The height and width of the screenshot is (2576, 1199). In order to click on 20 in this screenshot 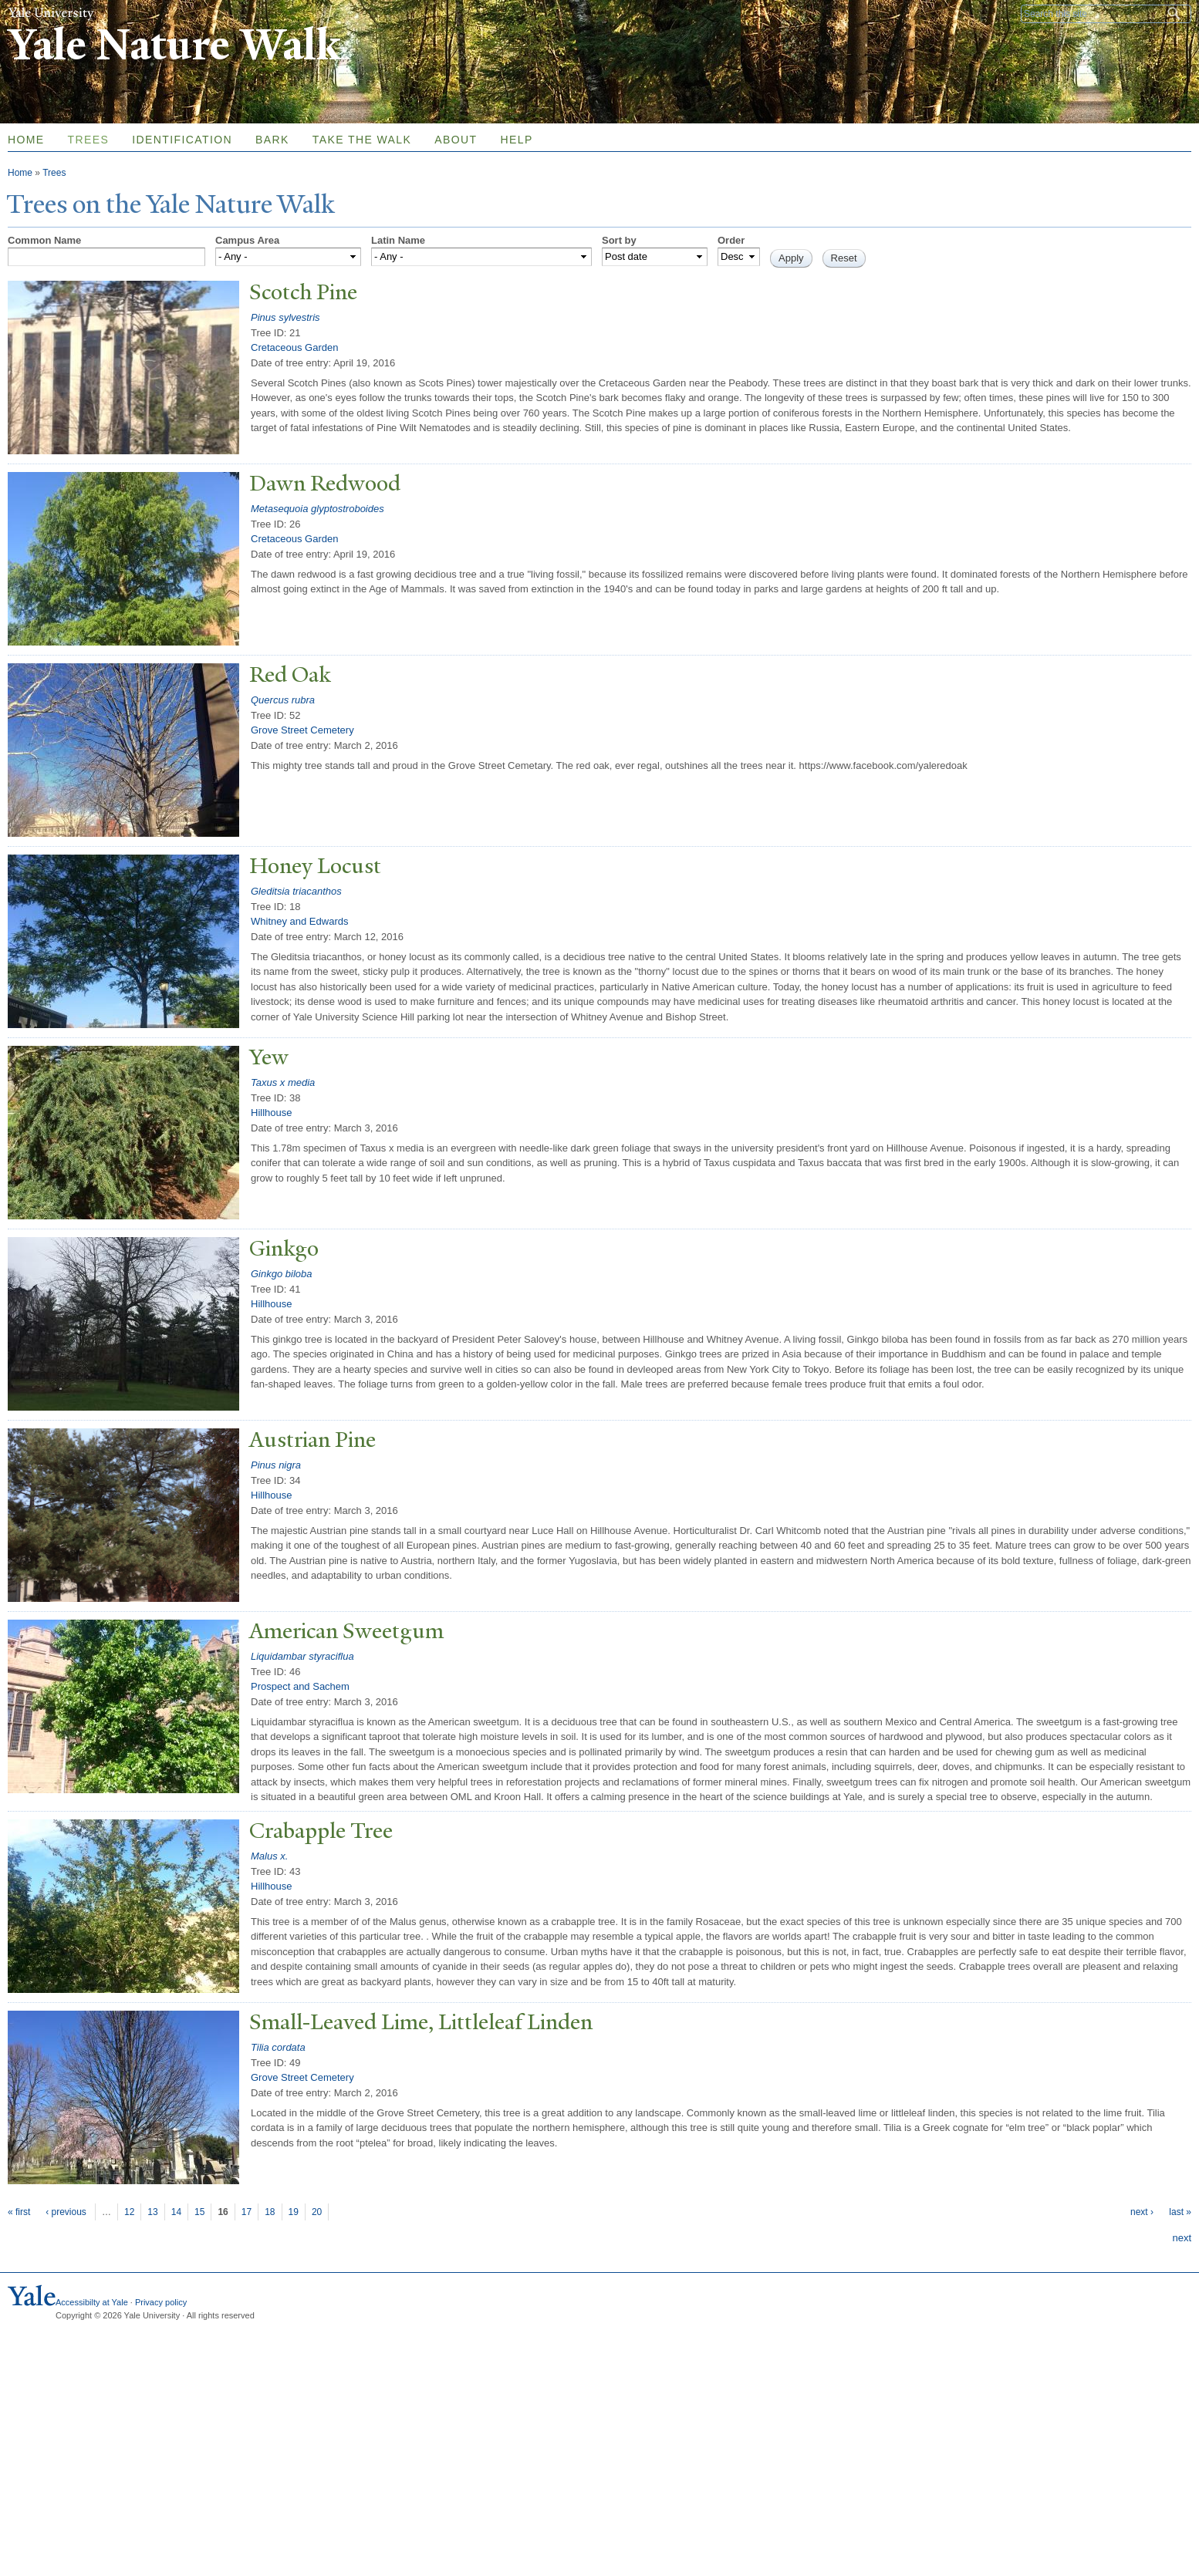, I will do `click(317, 2212)`.